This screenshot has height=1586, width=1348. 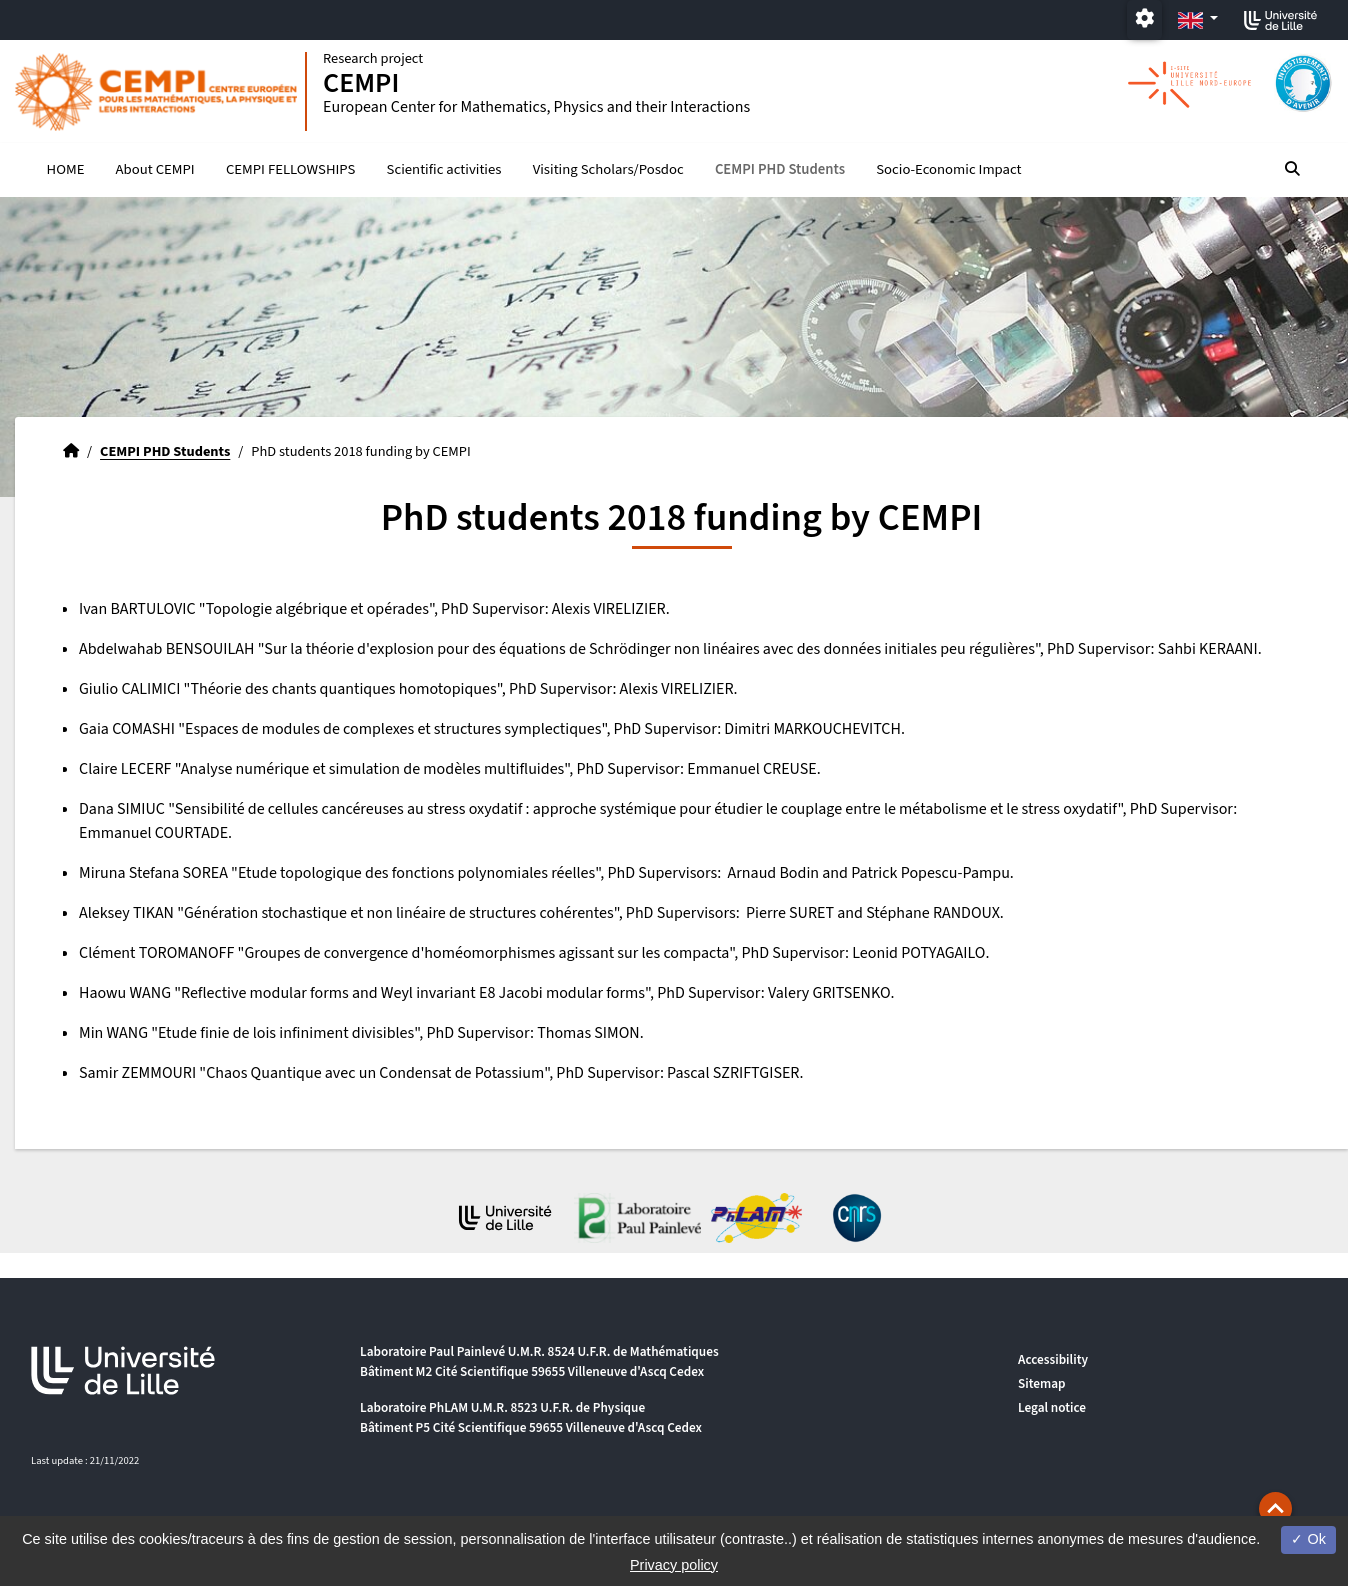 What do you see at coordinates (444, 170) in the screenshot?
I see `Scientific activities` at bounding box center [444, 170].